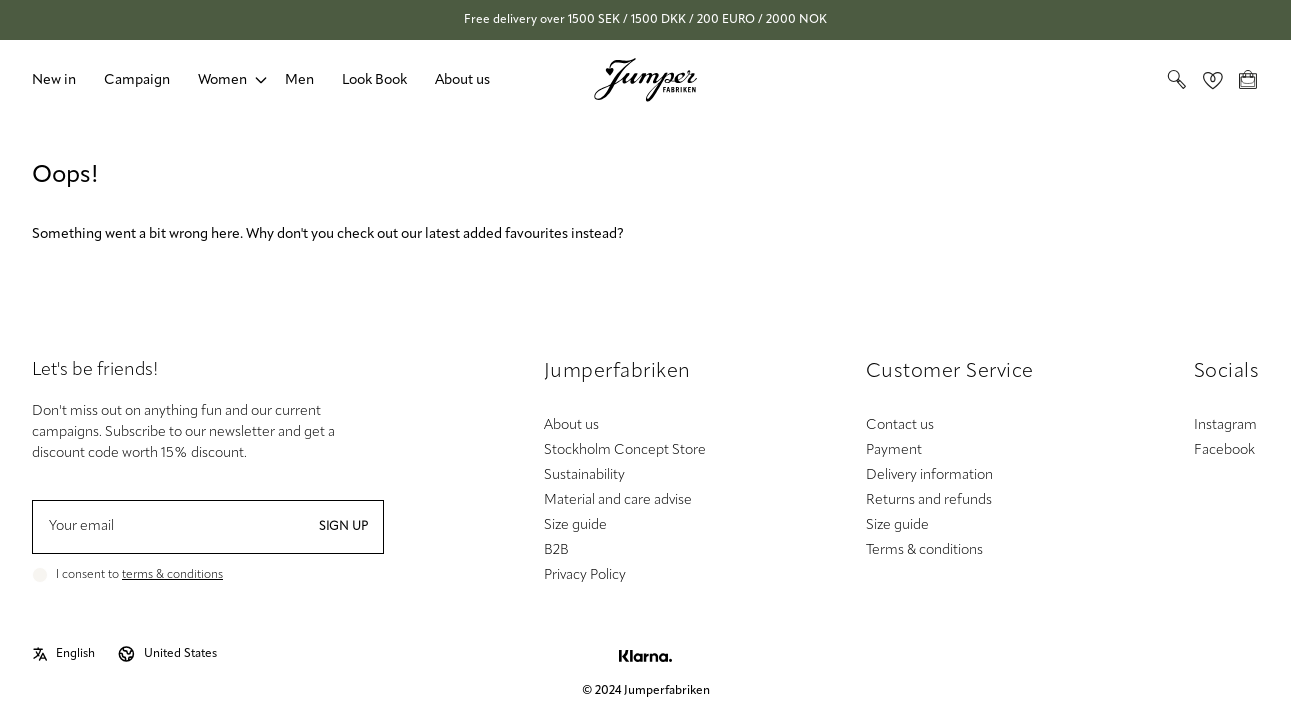 Image resolution: width=1291 pixels, height=720 pixels. Describe the element at coordinates (585, 575) in the screenshot. I see `Privacy Policy` at that location.